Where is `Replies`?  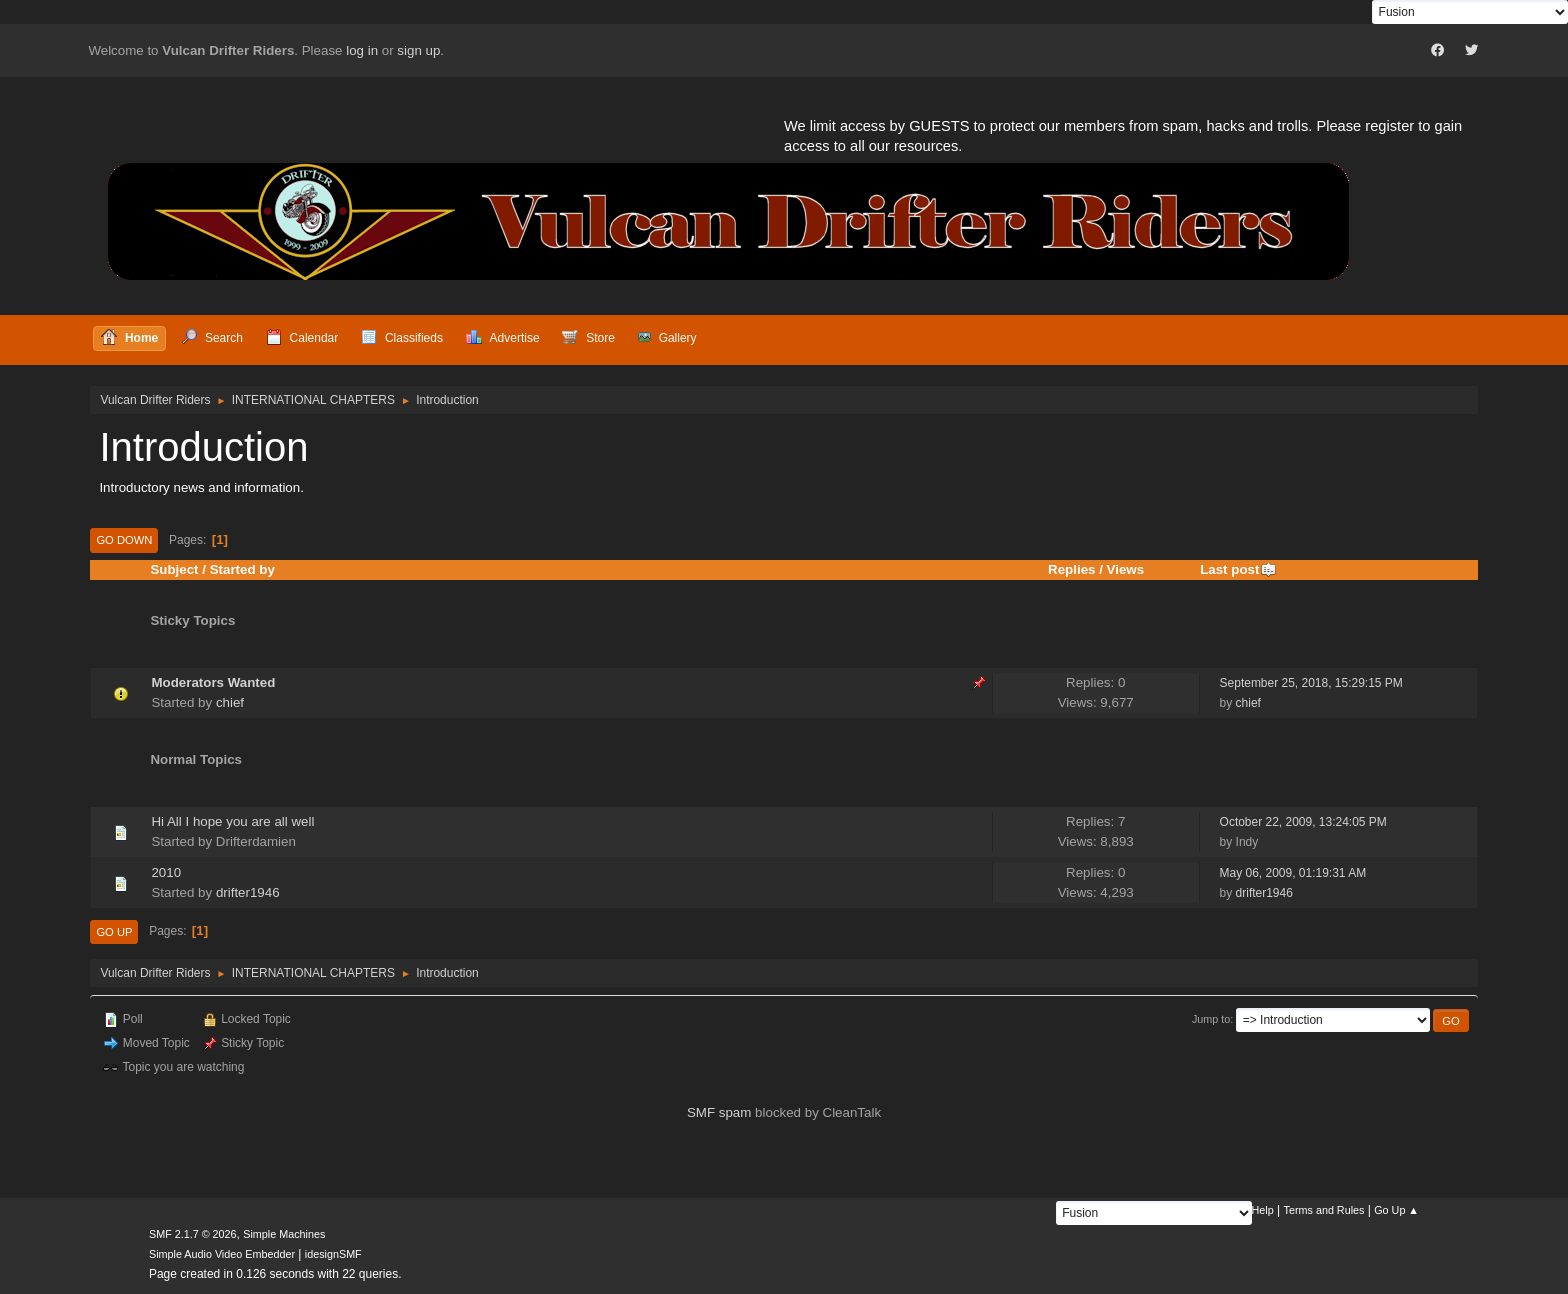
Replies is located at coordinates (1071, 569).